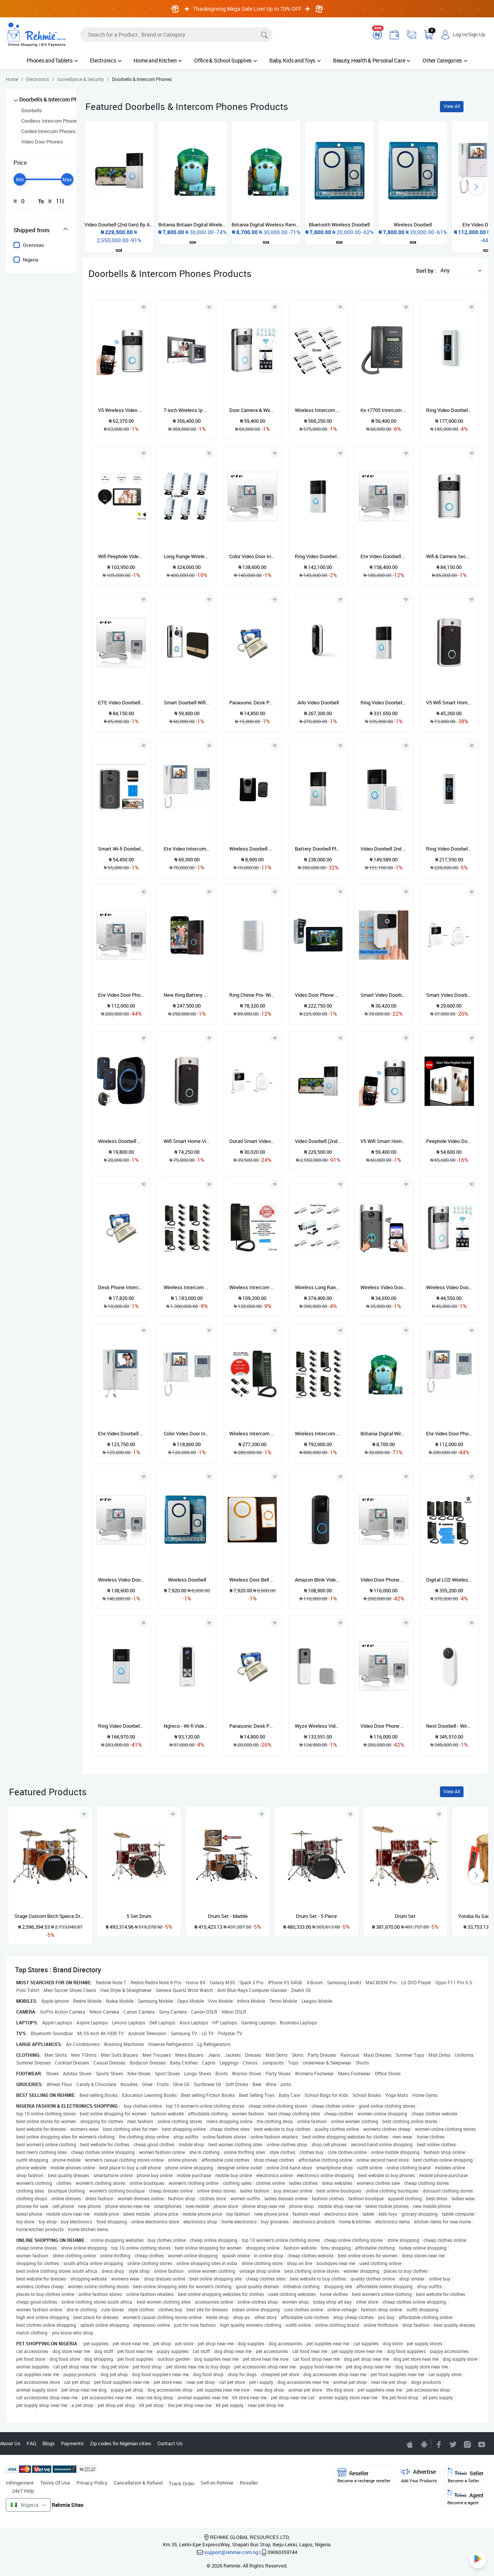 The height and width of the screenshot is (2576, 494). I want to click on Wireless Doorbell With Remote, so click(252, 848).